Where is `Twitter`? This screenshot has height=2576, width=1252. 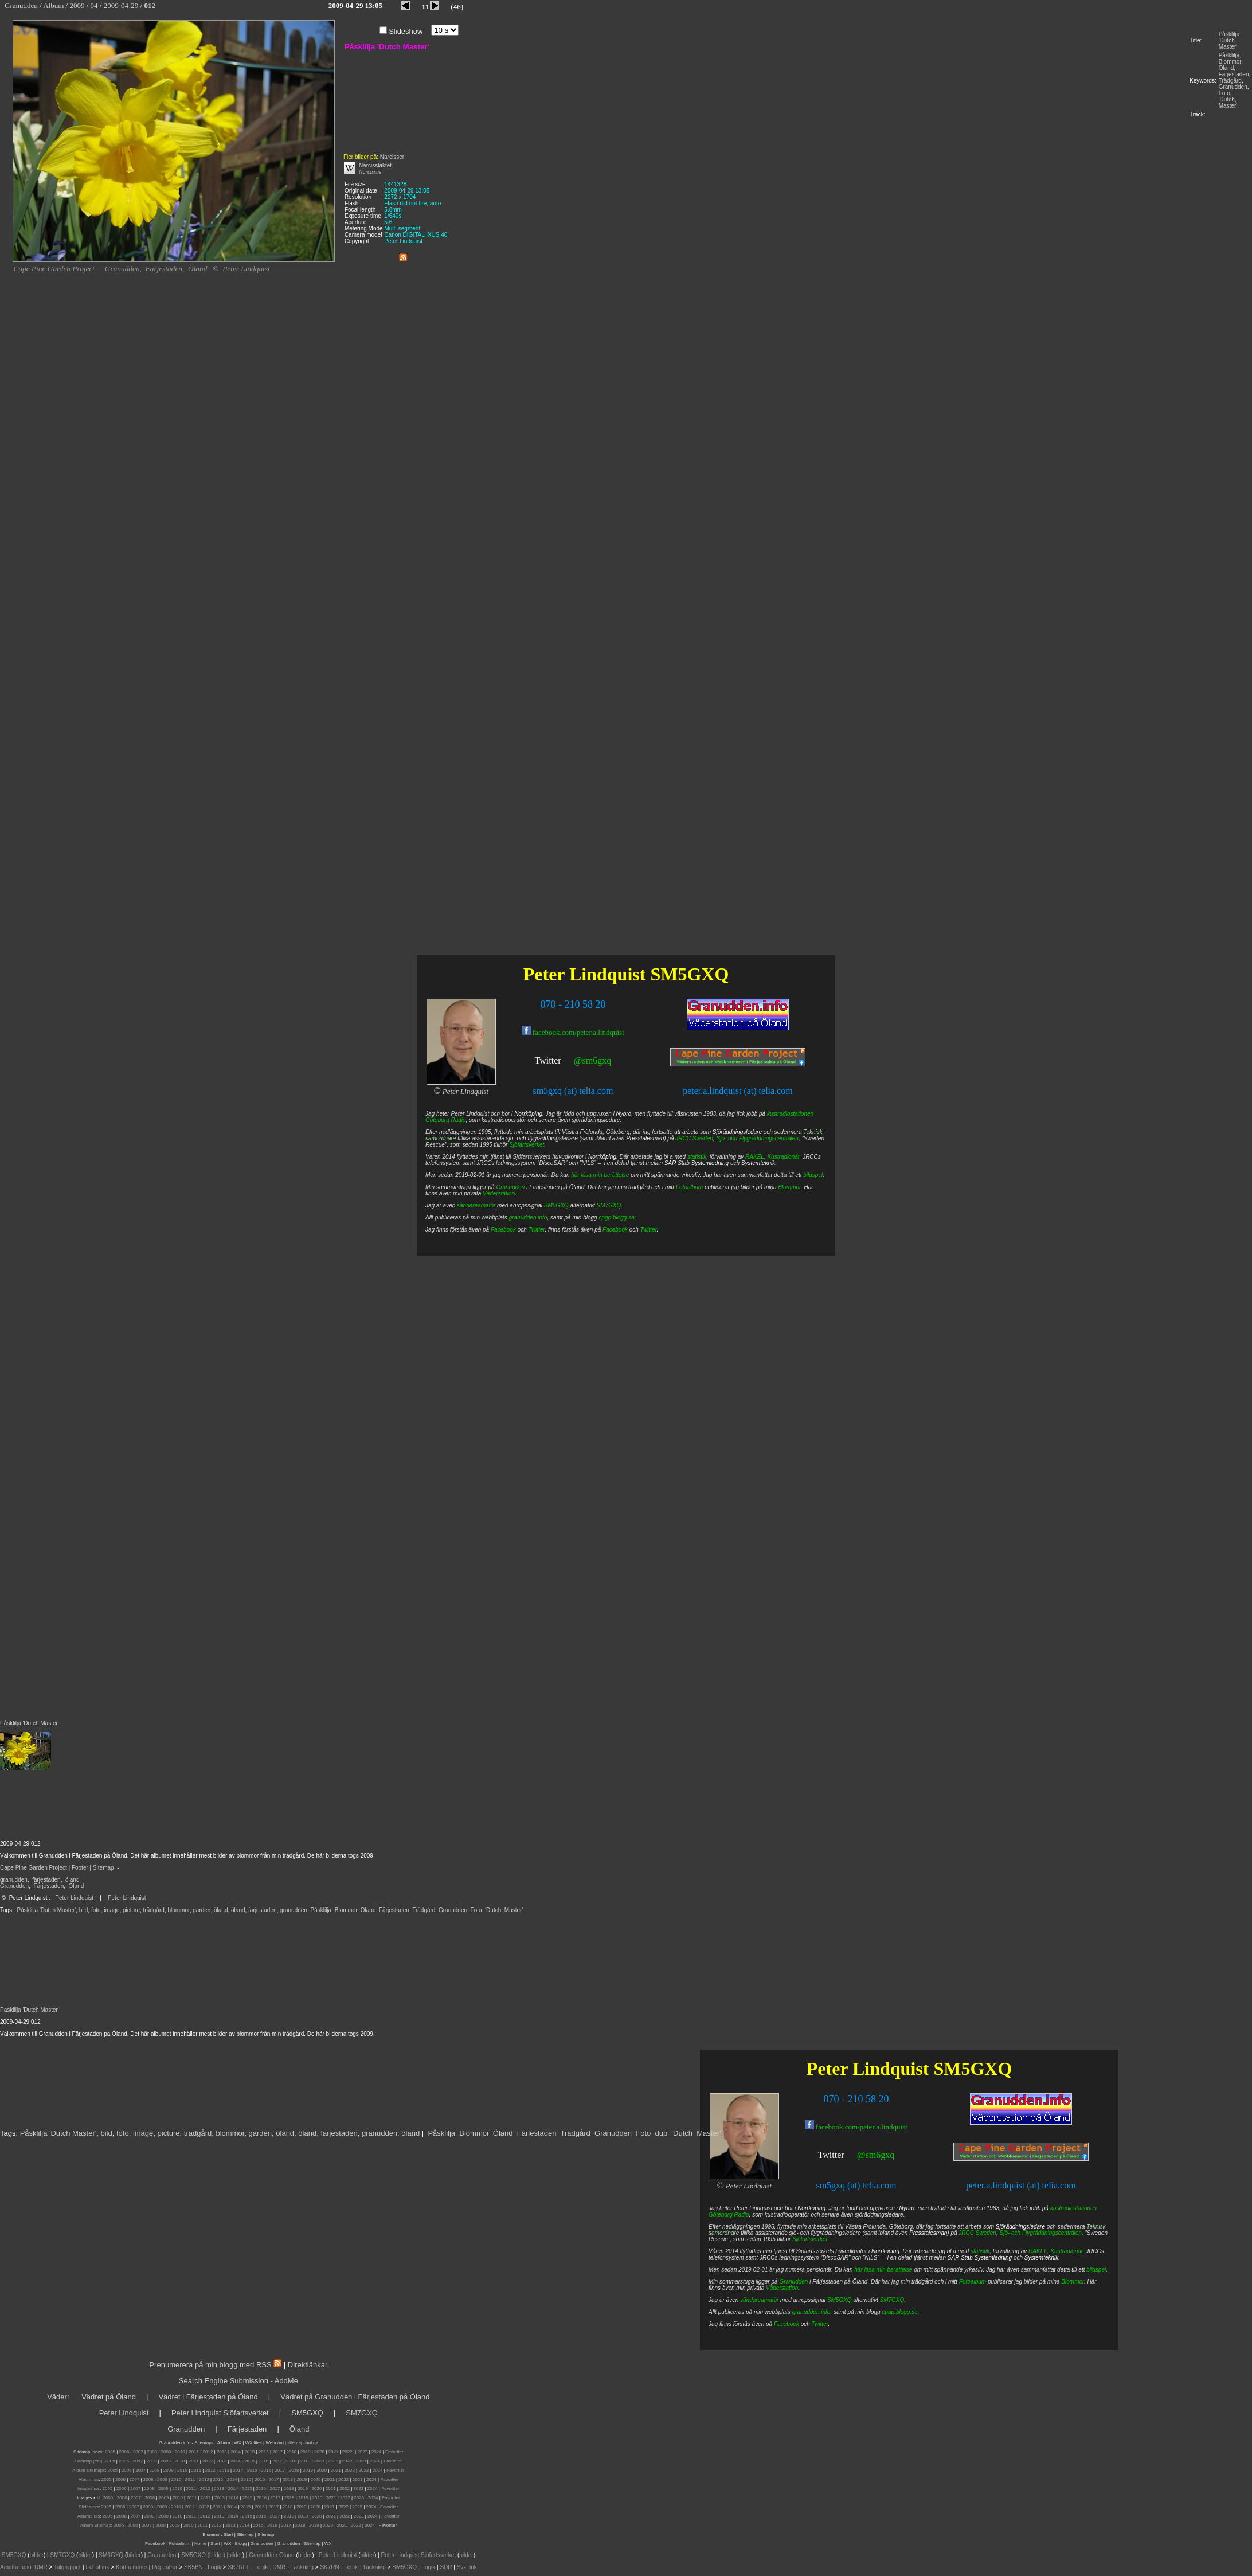 Twitter is located at coordinates (831, 2155).